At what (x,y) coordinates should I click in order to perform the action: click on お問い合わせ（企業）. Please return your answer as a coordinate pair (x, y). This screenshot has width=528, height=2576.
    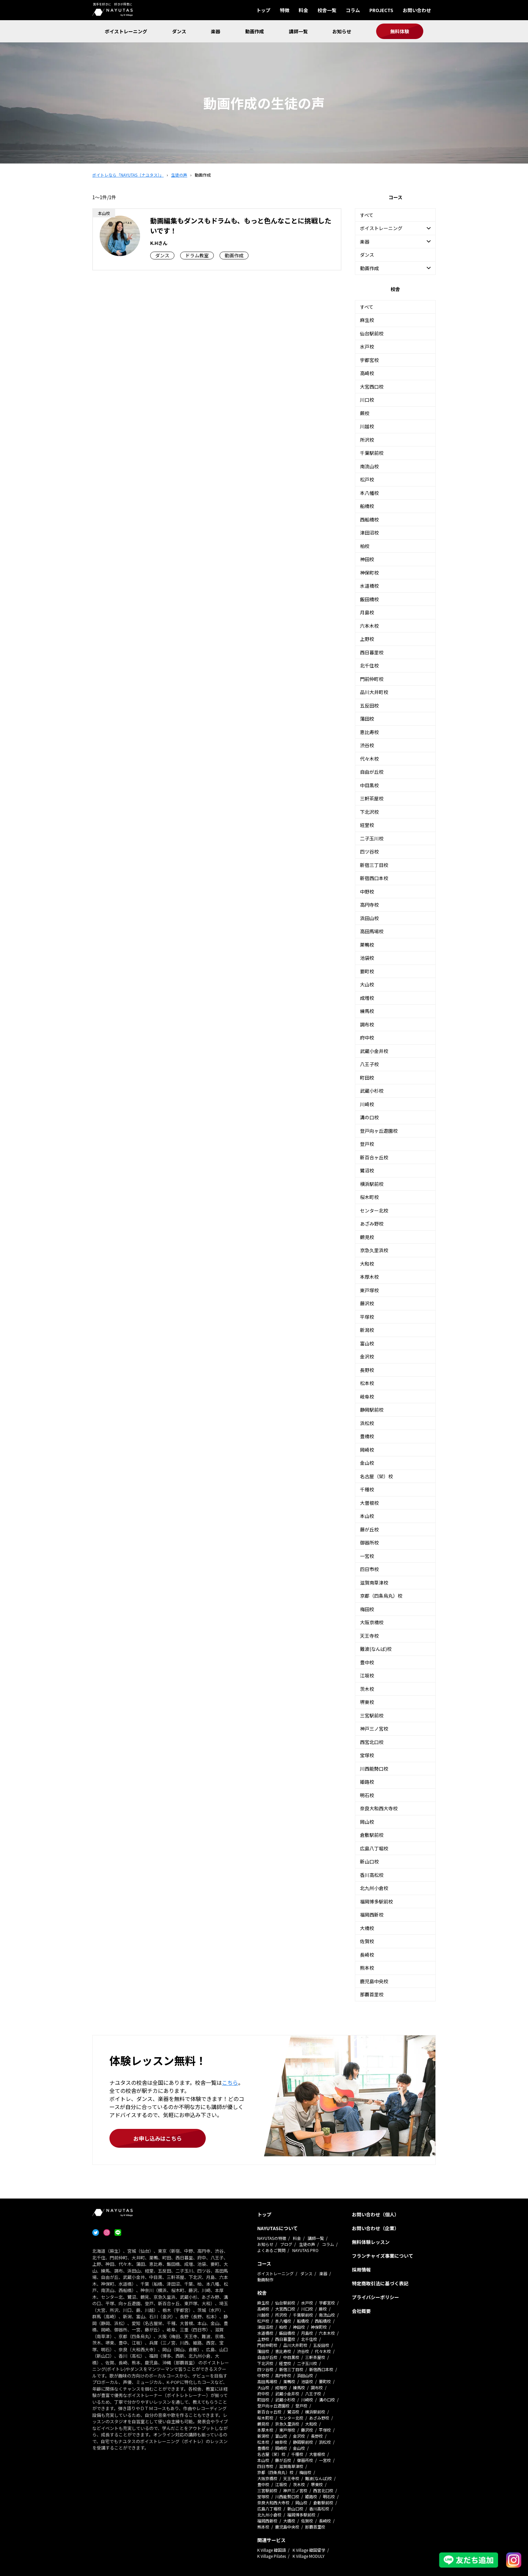
    Looking at the image, I should click on (375, 2228).